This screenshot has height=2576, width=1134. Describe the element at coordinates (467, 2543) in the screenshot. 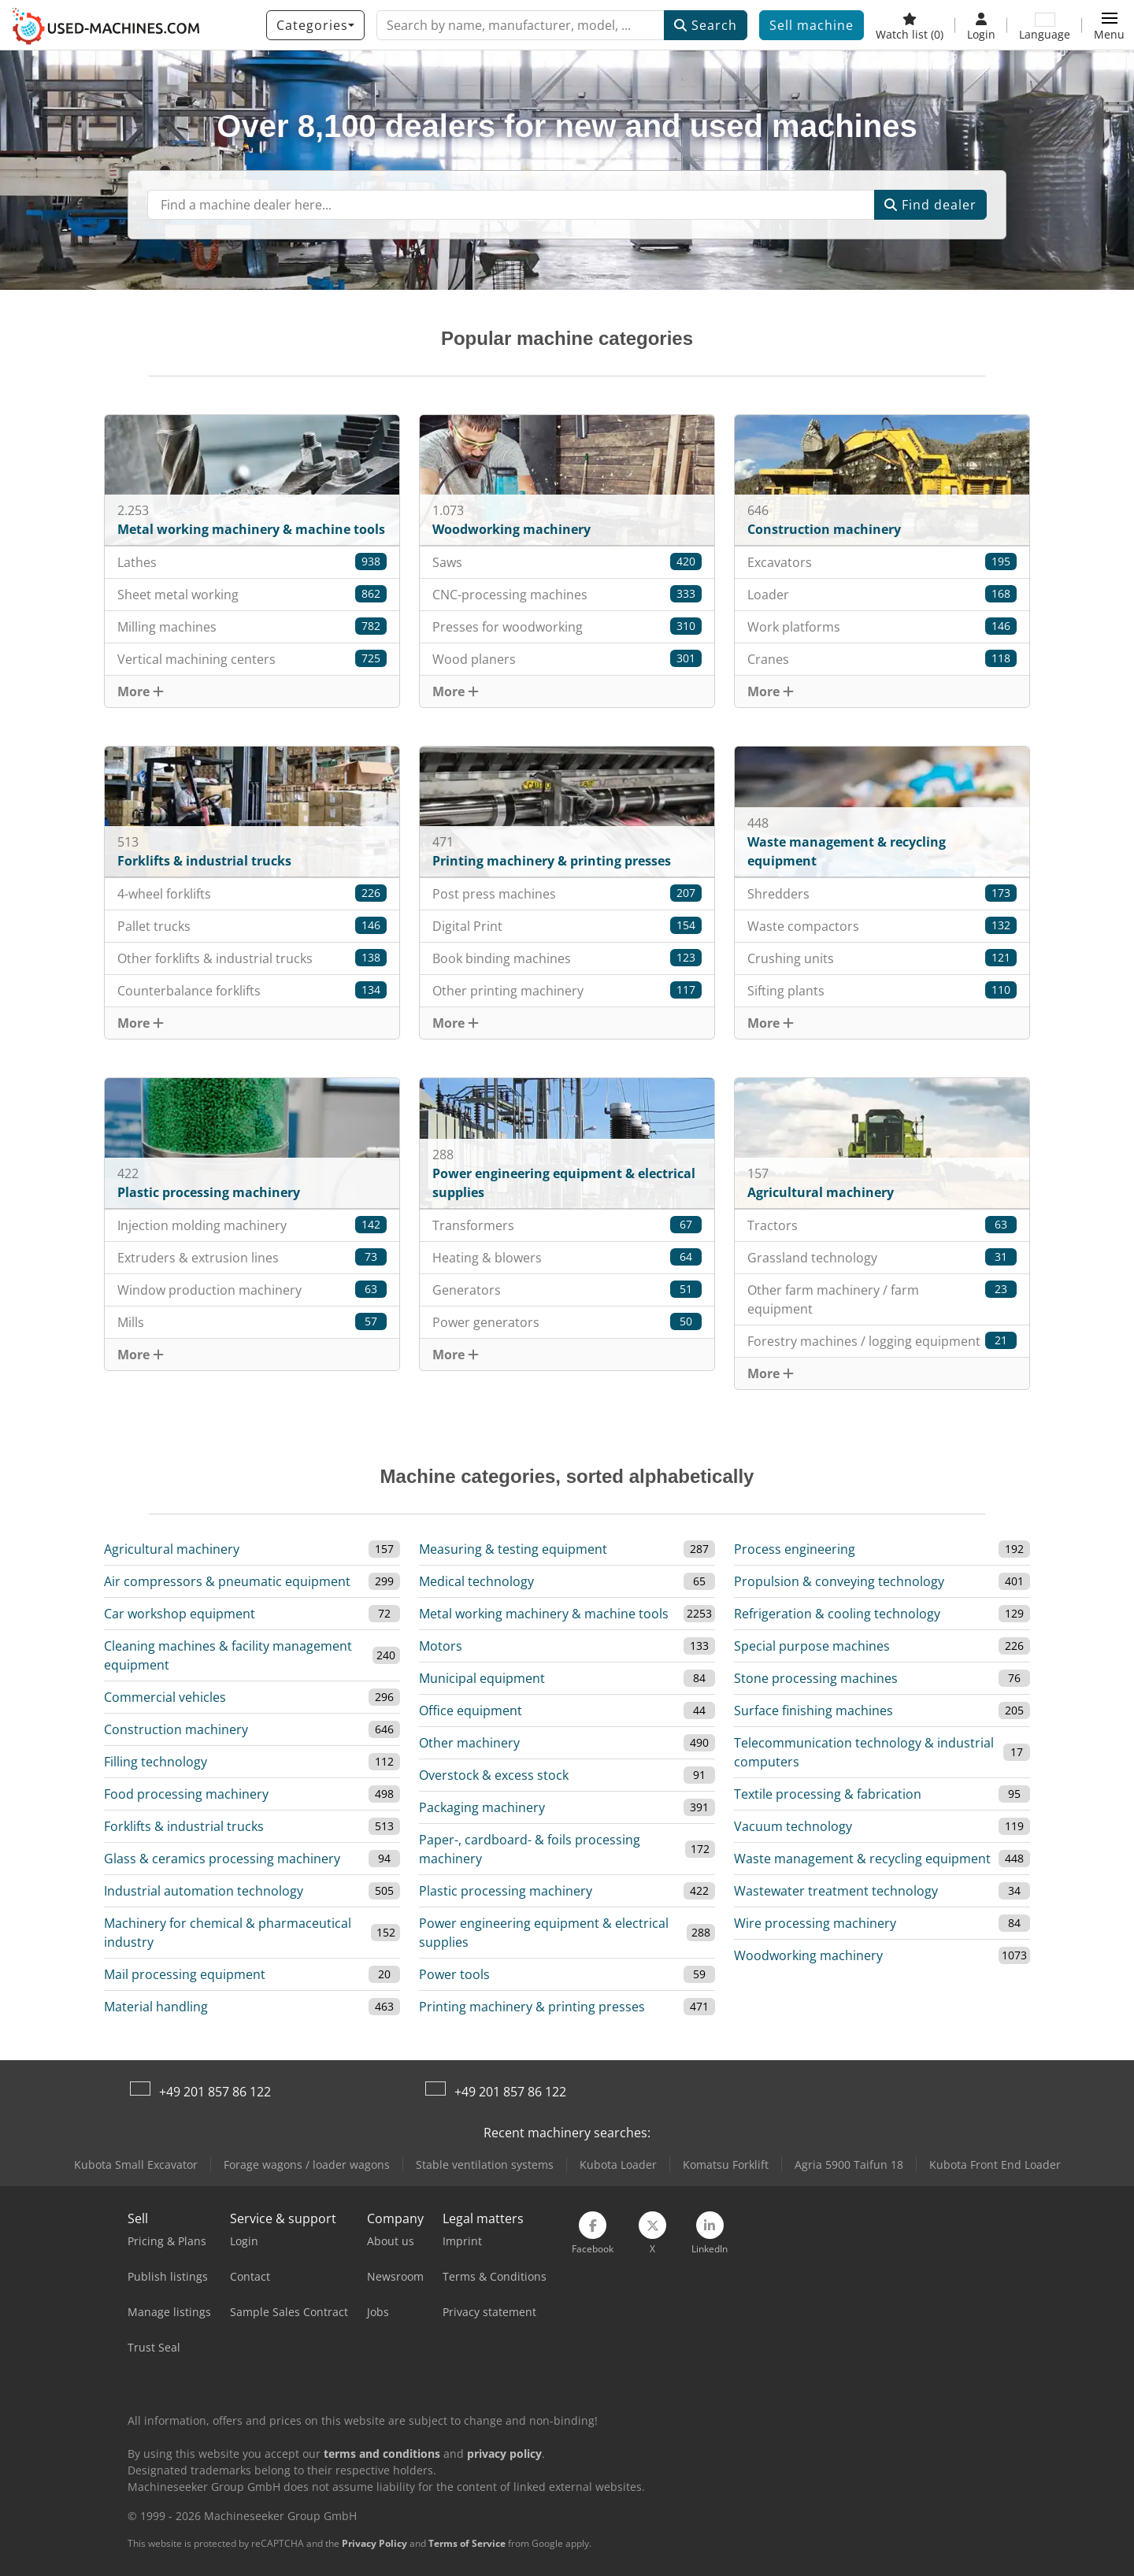

I see `Terms of Service` at that location.